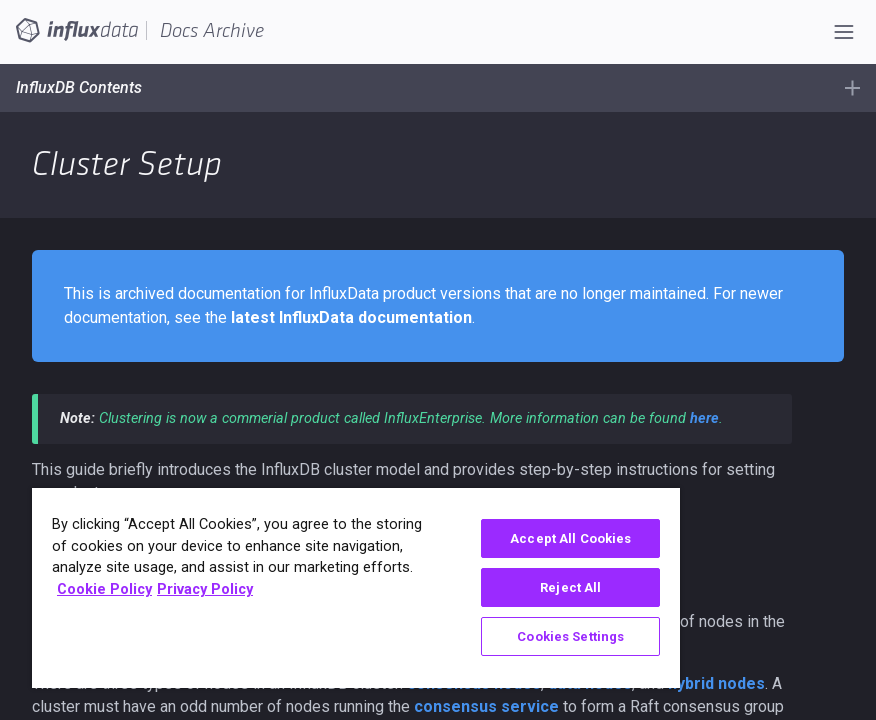 The height and width of the screenshot is (720, 876). I want to click on Reject All, so click(570, 587).